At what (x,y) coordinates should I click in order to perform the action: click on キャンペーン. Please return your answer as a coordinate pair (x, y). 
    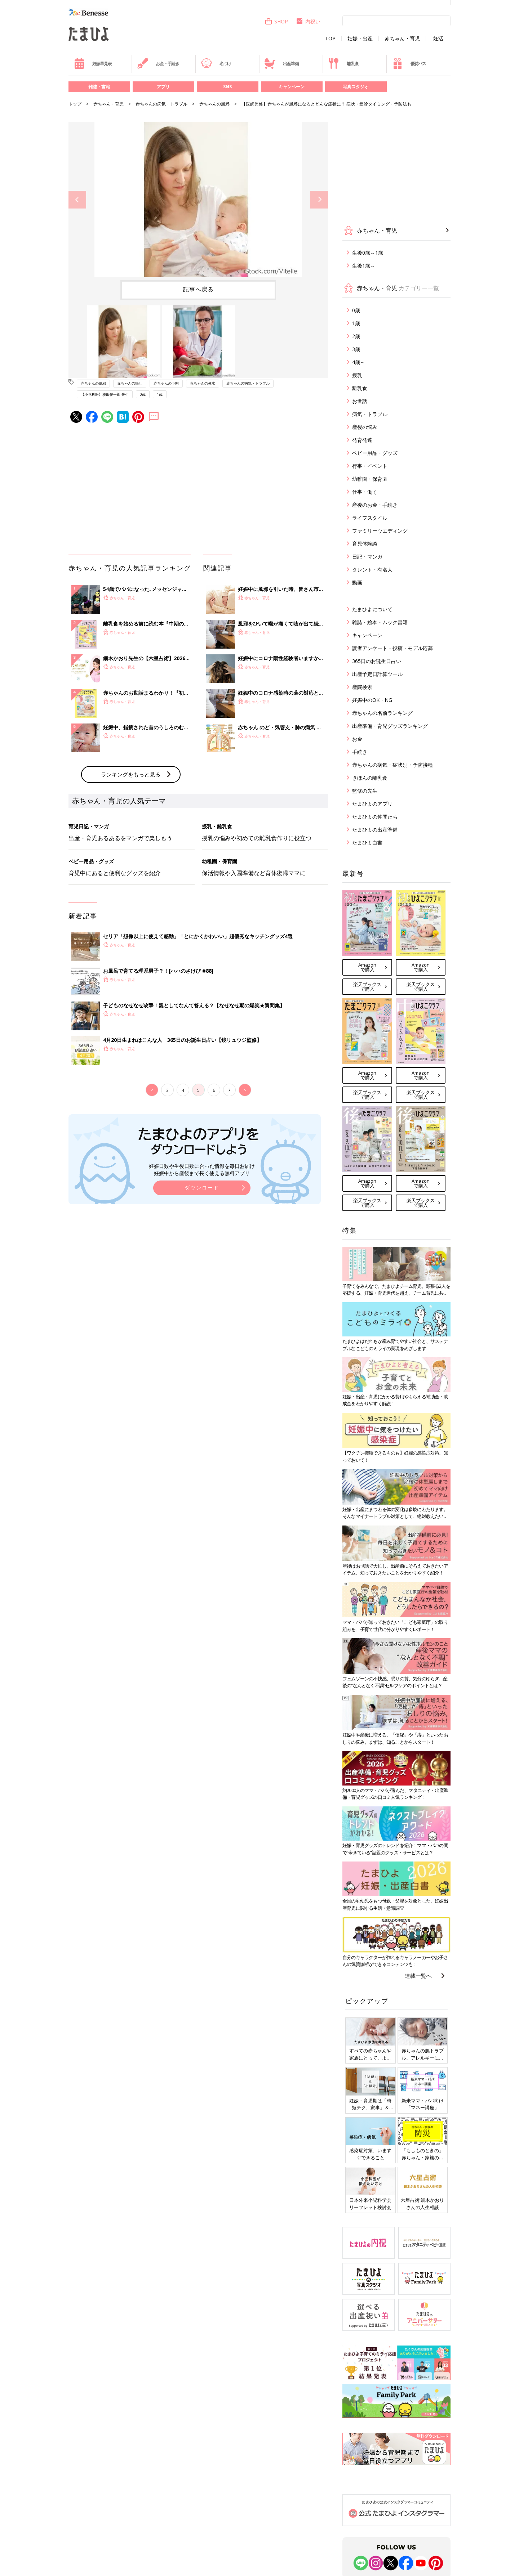
    Looking at the image, I should click on (292, 87).